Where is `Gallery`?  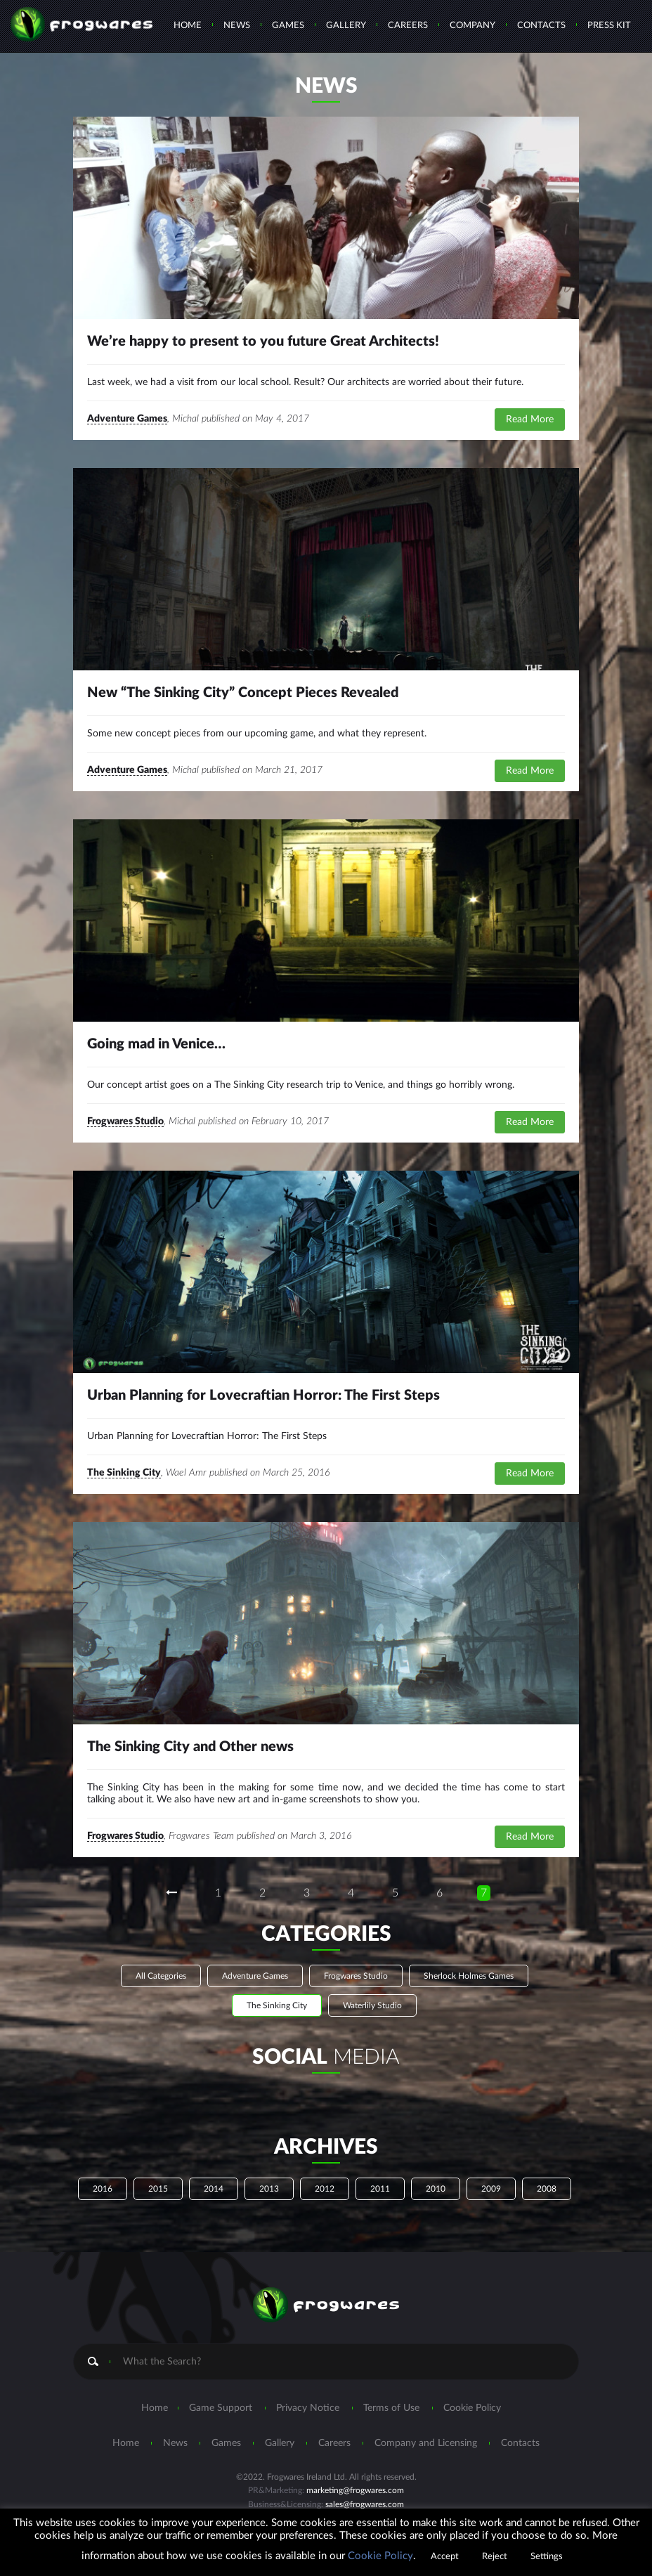 Gallery is located at coordinates (346, 25).